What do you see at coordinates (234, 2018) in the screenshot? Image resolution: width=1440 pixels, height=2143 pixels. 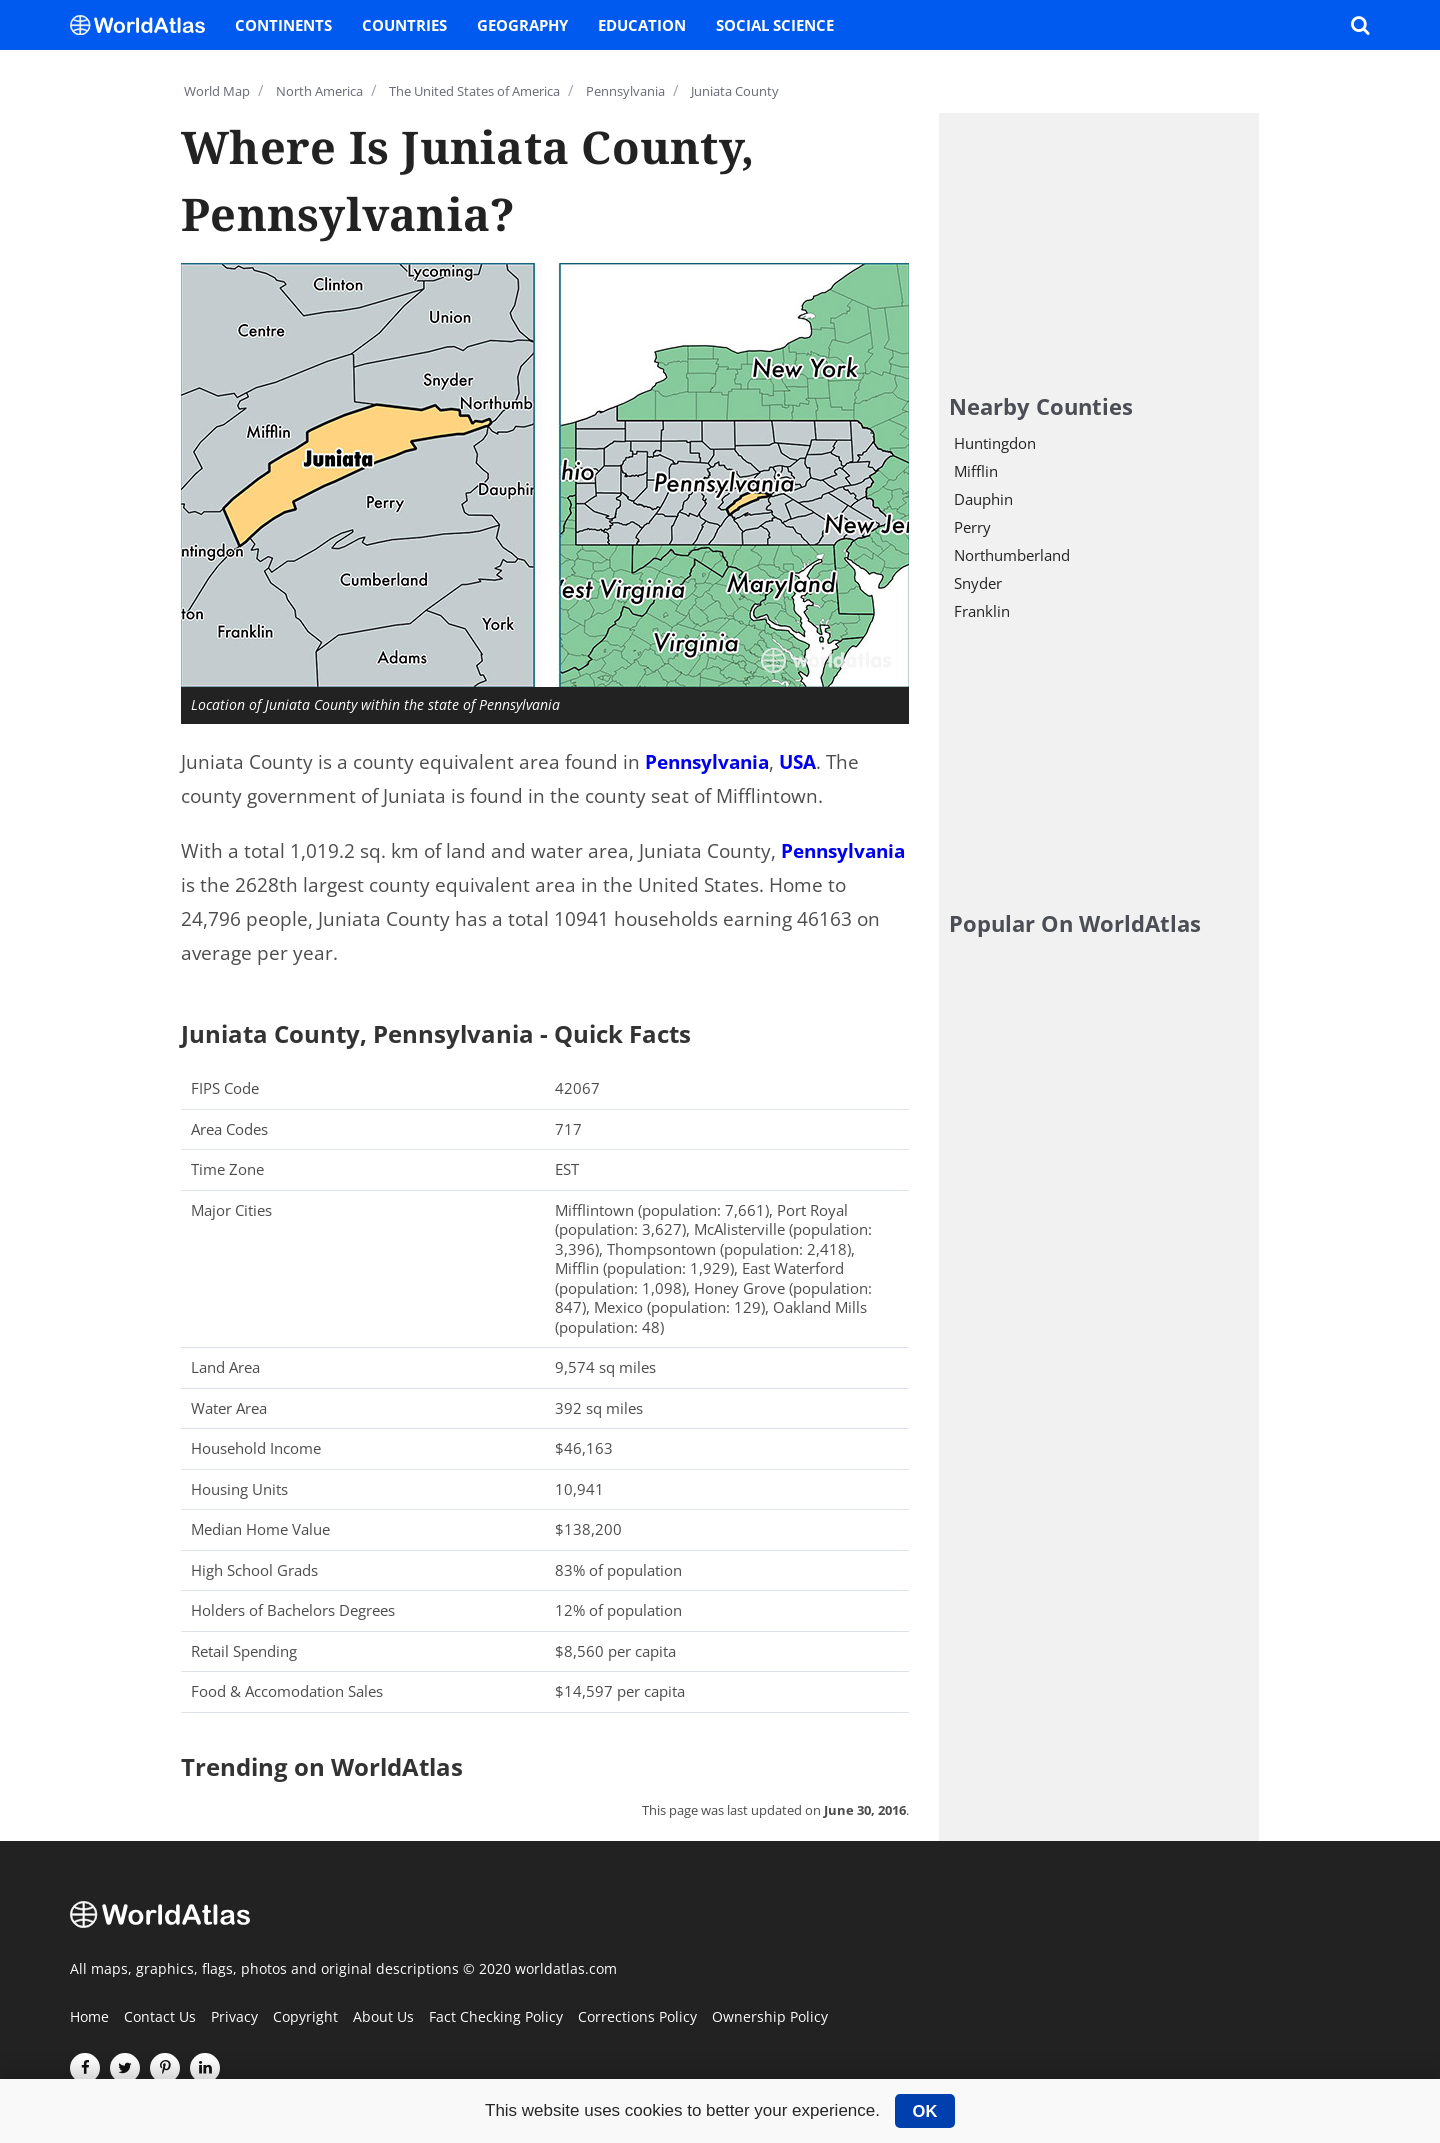 I see `Privacy` at bounding box center [234, 2018].